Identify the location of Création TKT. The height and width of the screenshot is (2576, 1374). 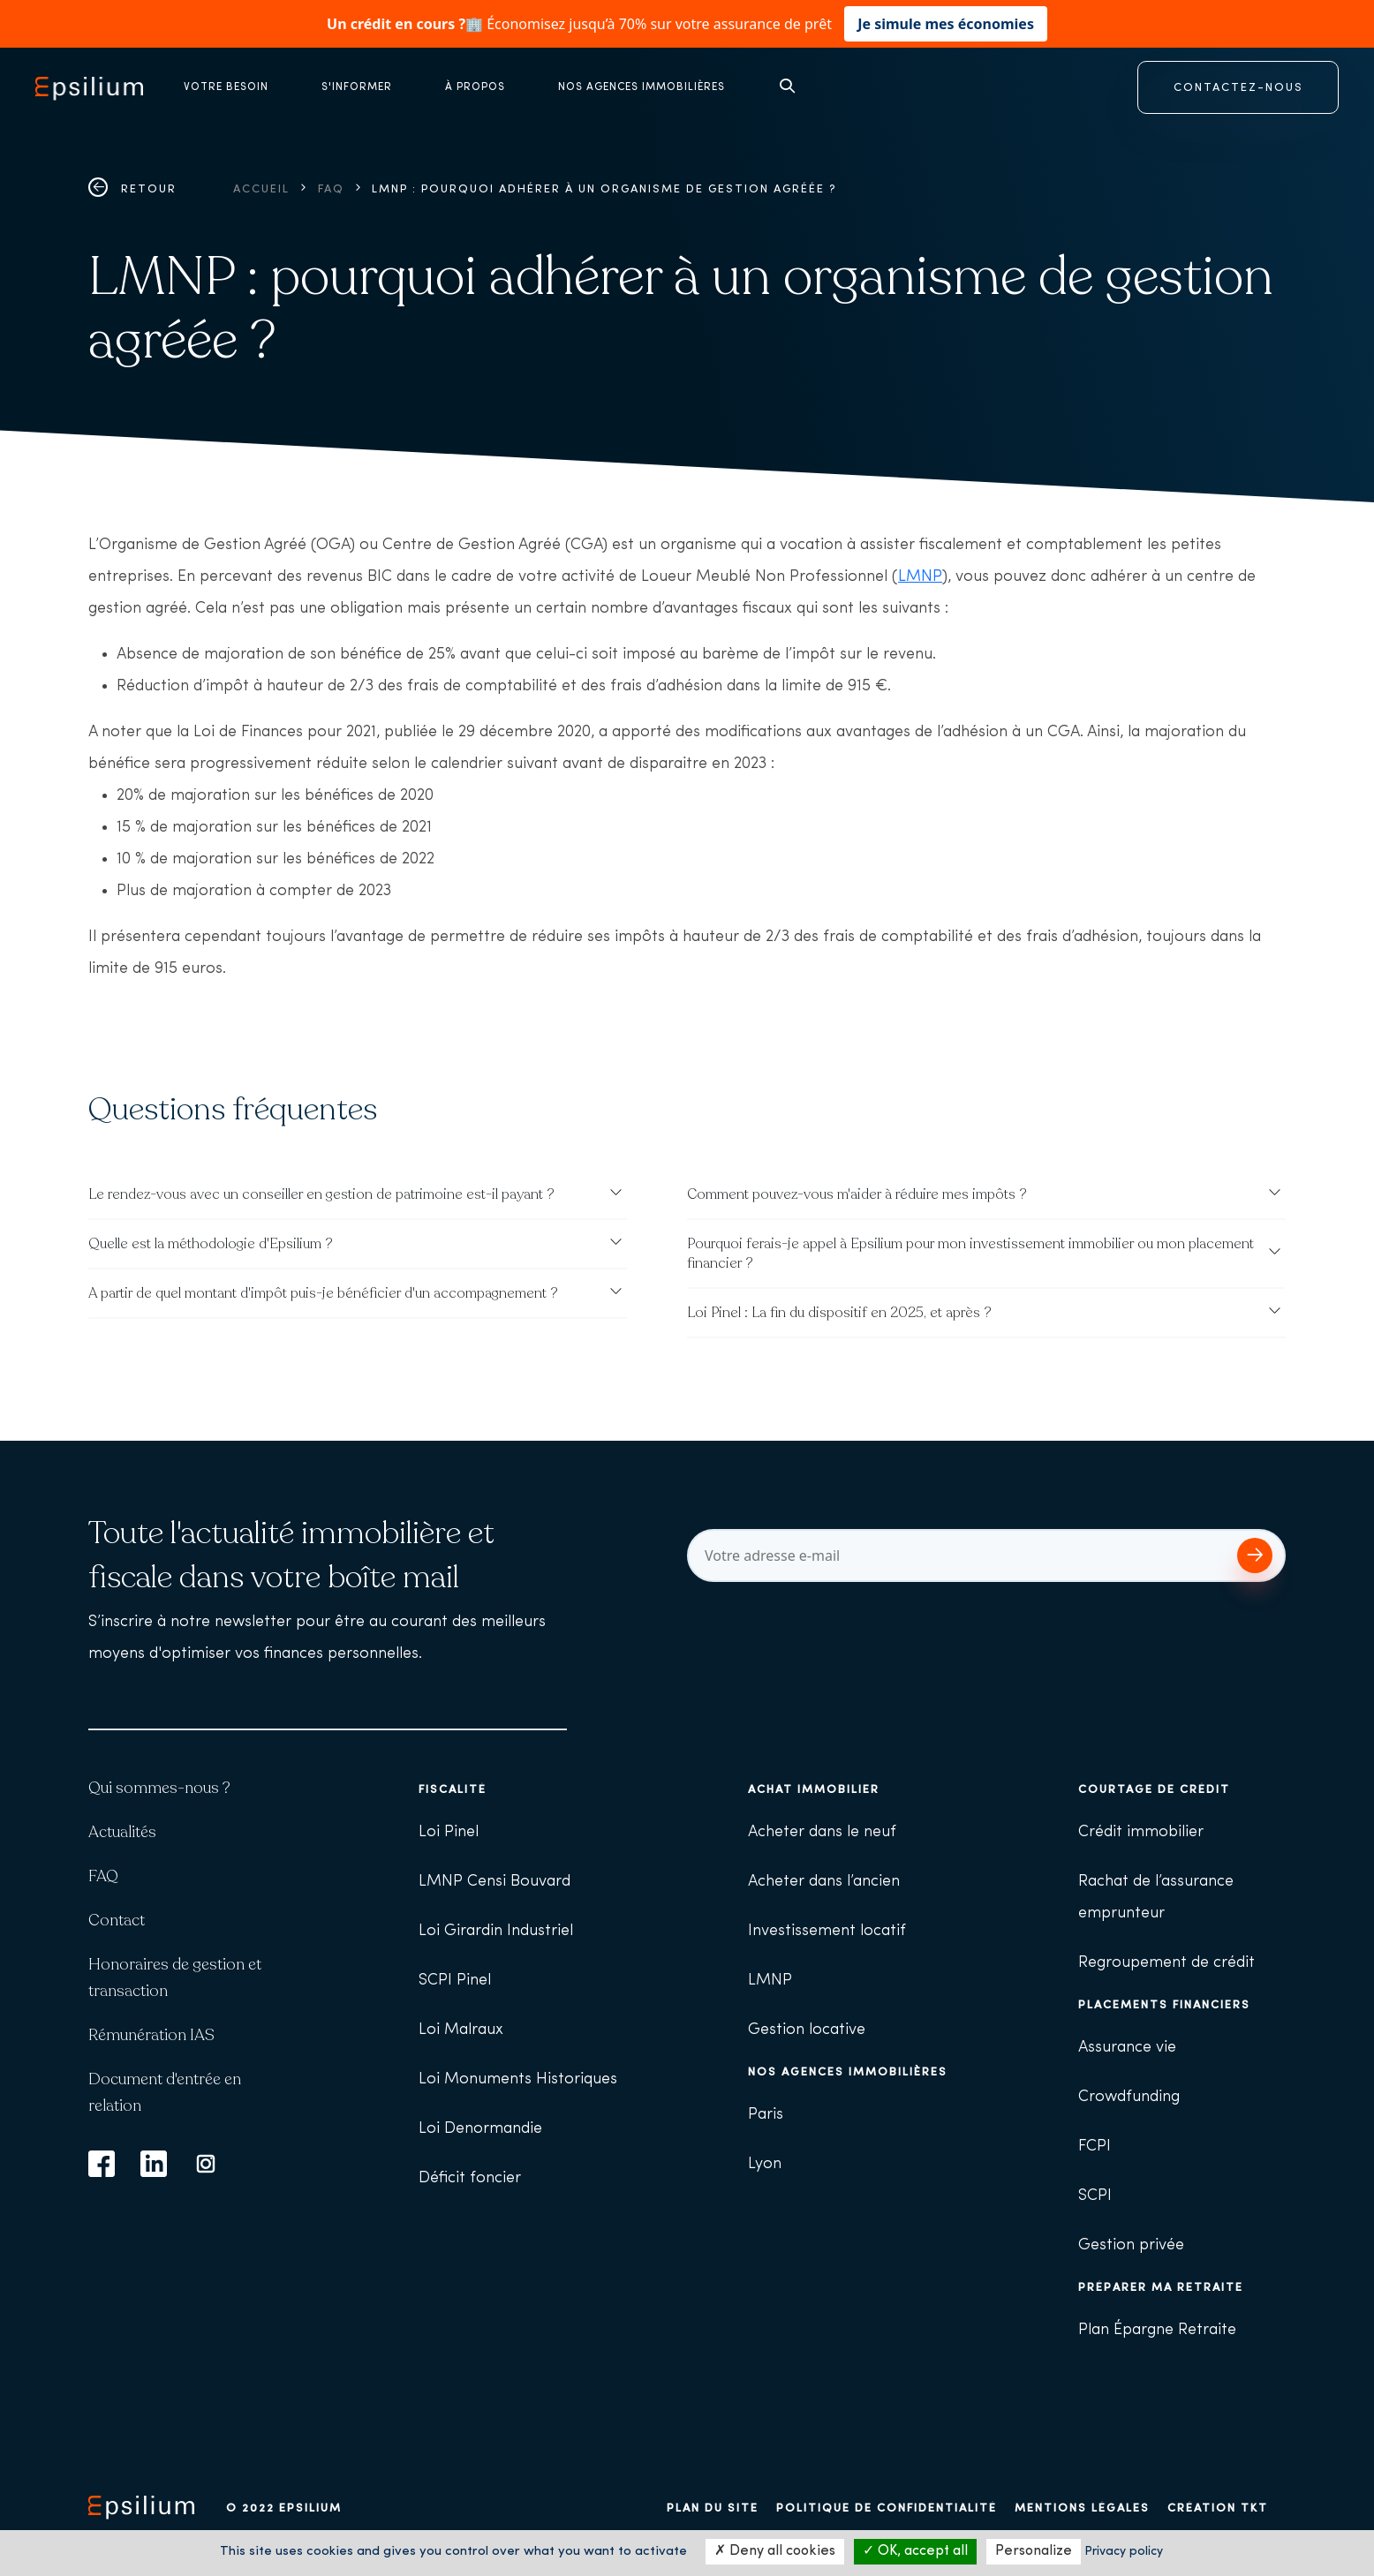
(1217, 2508).